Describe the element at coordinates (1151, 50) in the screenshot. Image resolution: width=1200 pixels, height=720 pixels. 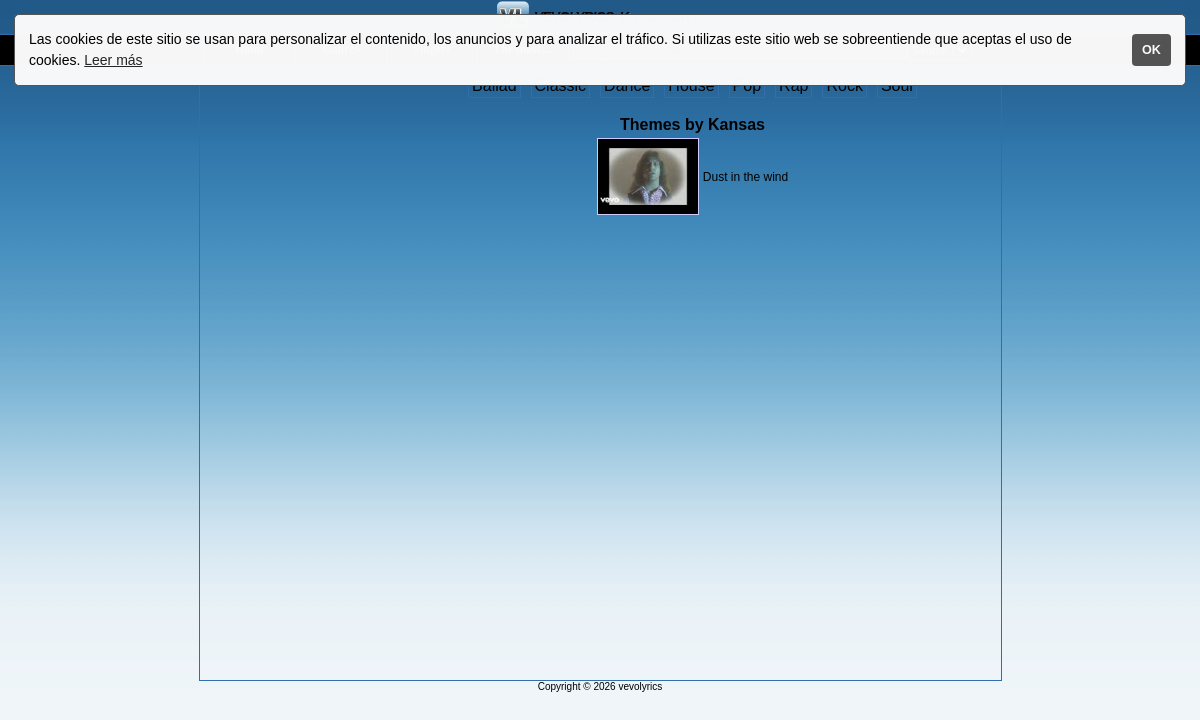
I see `OK` at that location.